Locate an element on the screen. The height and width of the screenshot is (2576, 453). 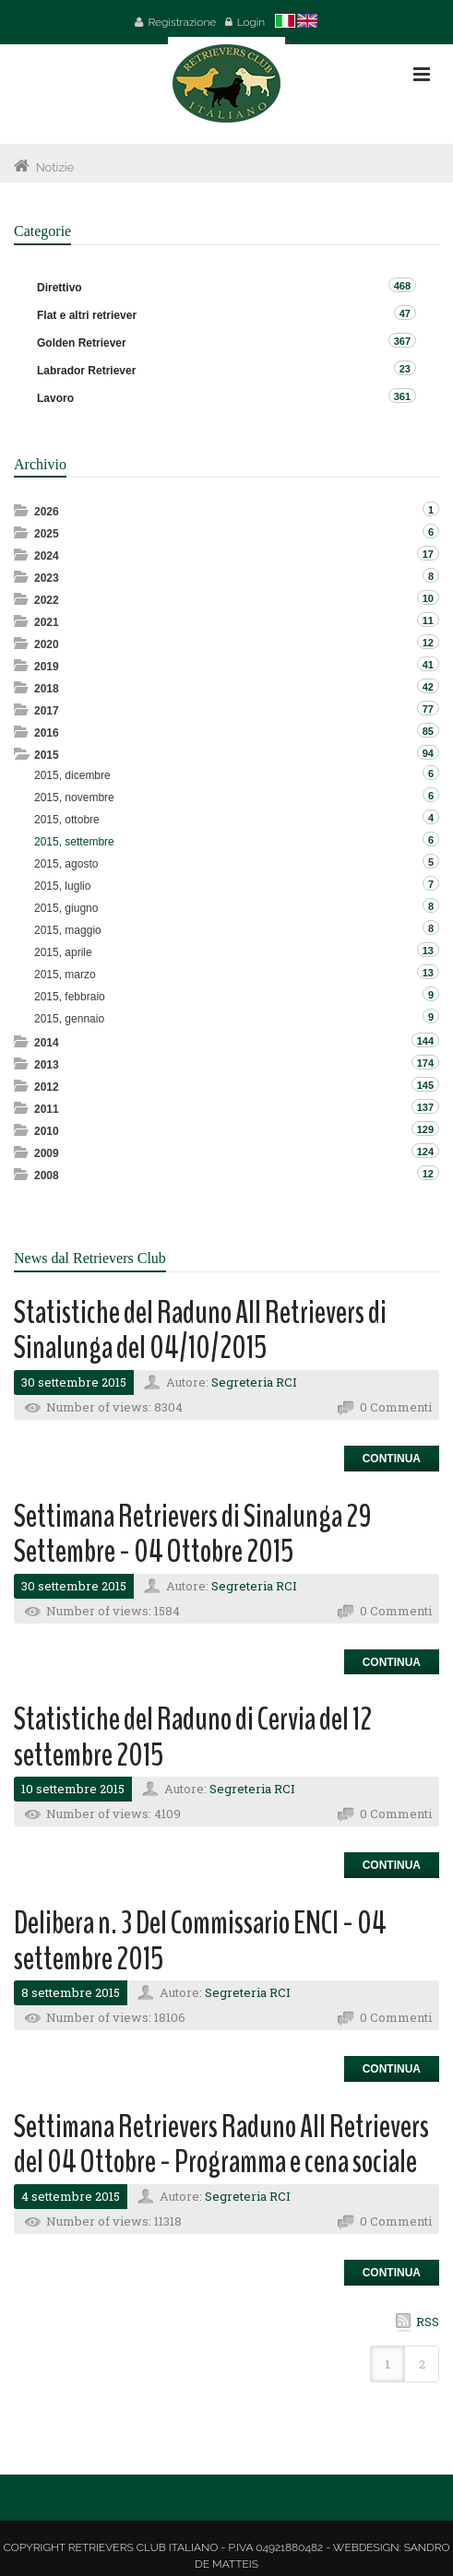
2024 is located at coordinates (46, 555).